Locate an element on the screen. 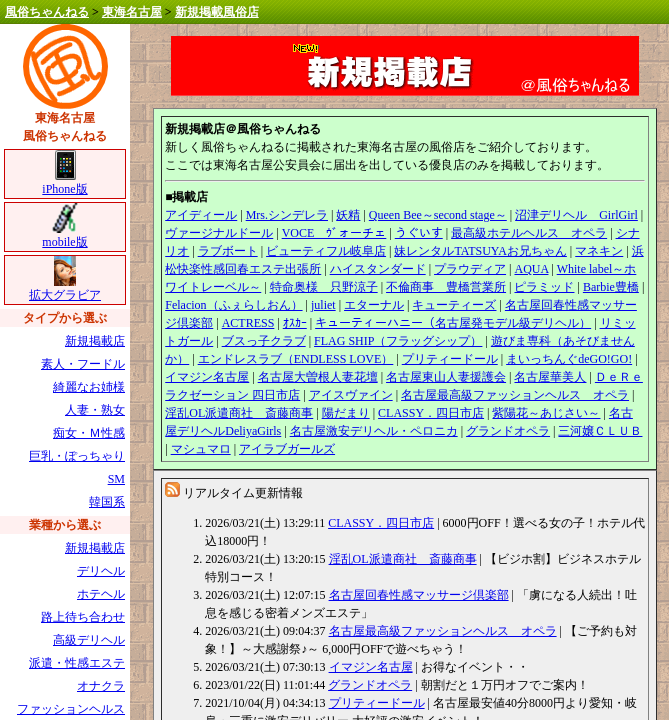  陽だまり is located at coordinates (346, 413).